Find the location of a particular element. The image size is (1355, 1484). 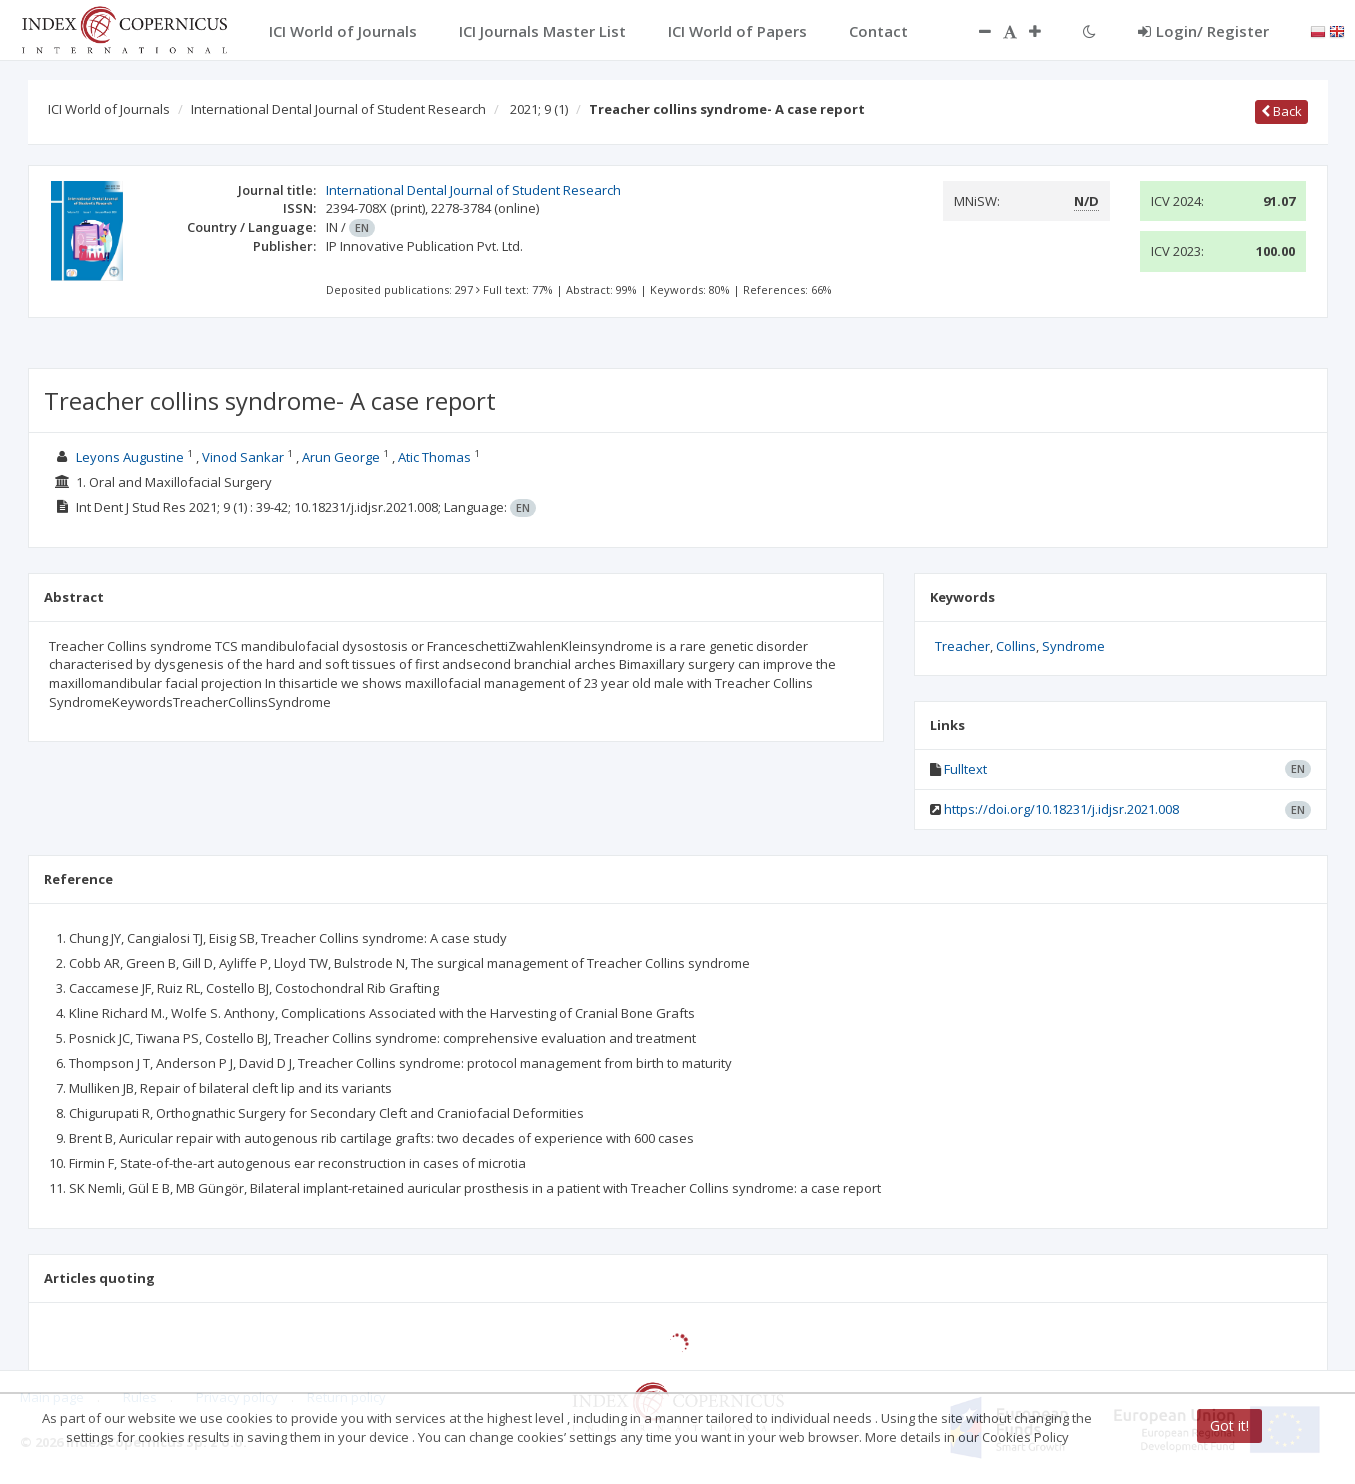

Leyons Augustine is located at coordinates (130, 457).